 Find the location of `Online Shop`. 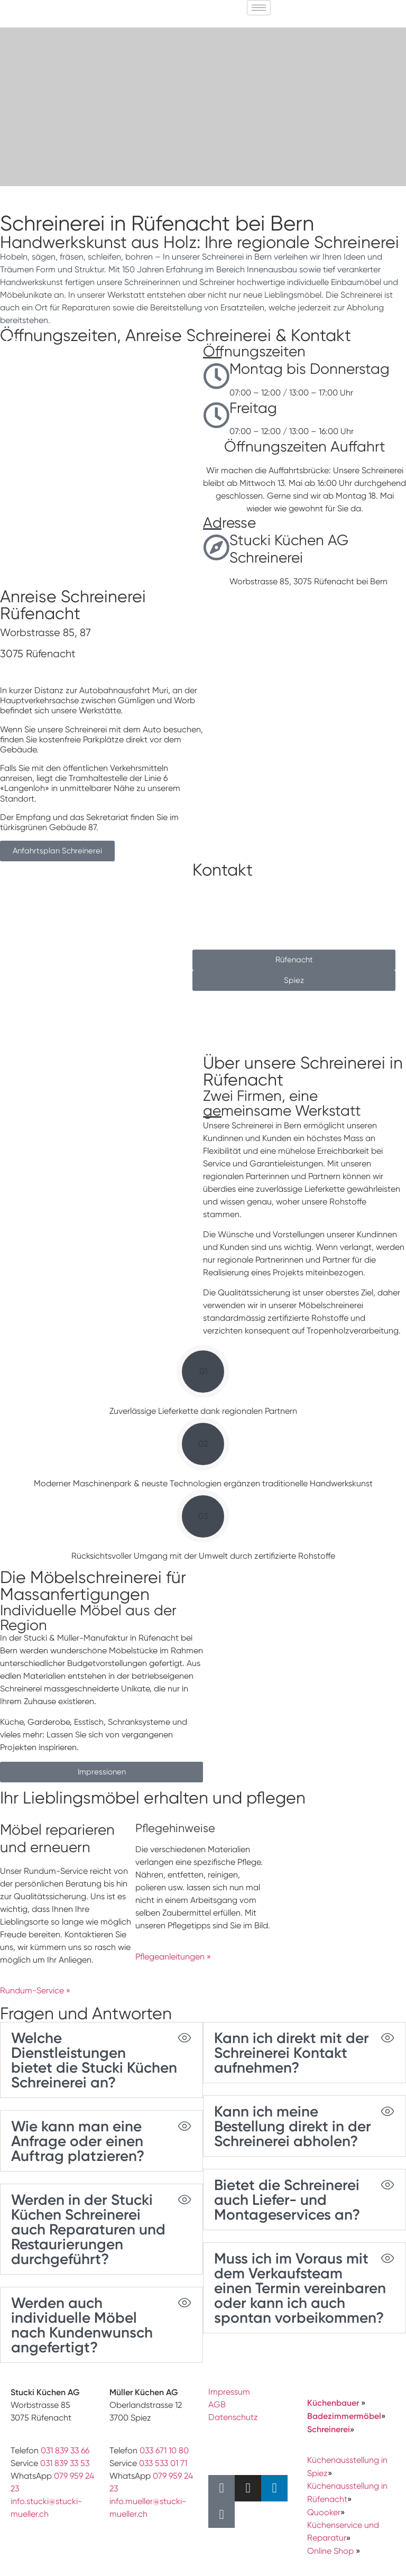

Online Shop is located at coordinates (330, 2551).